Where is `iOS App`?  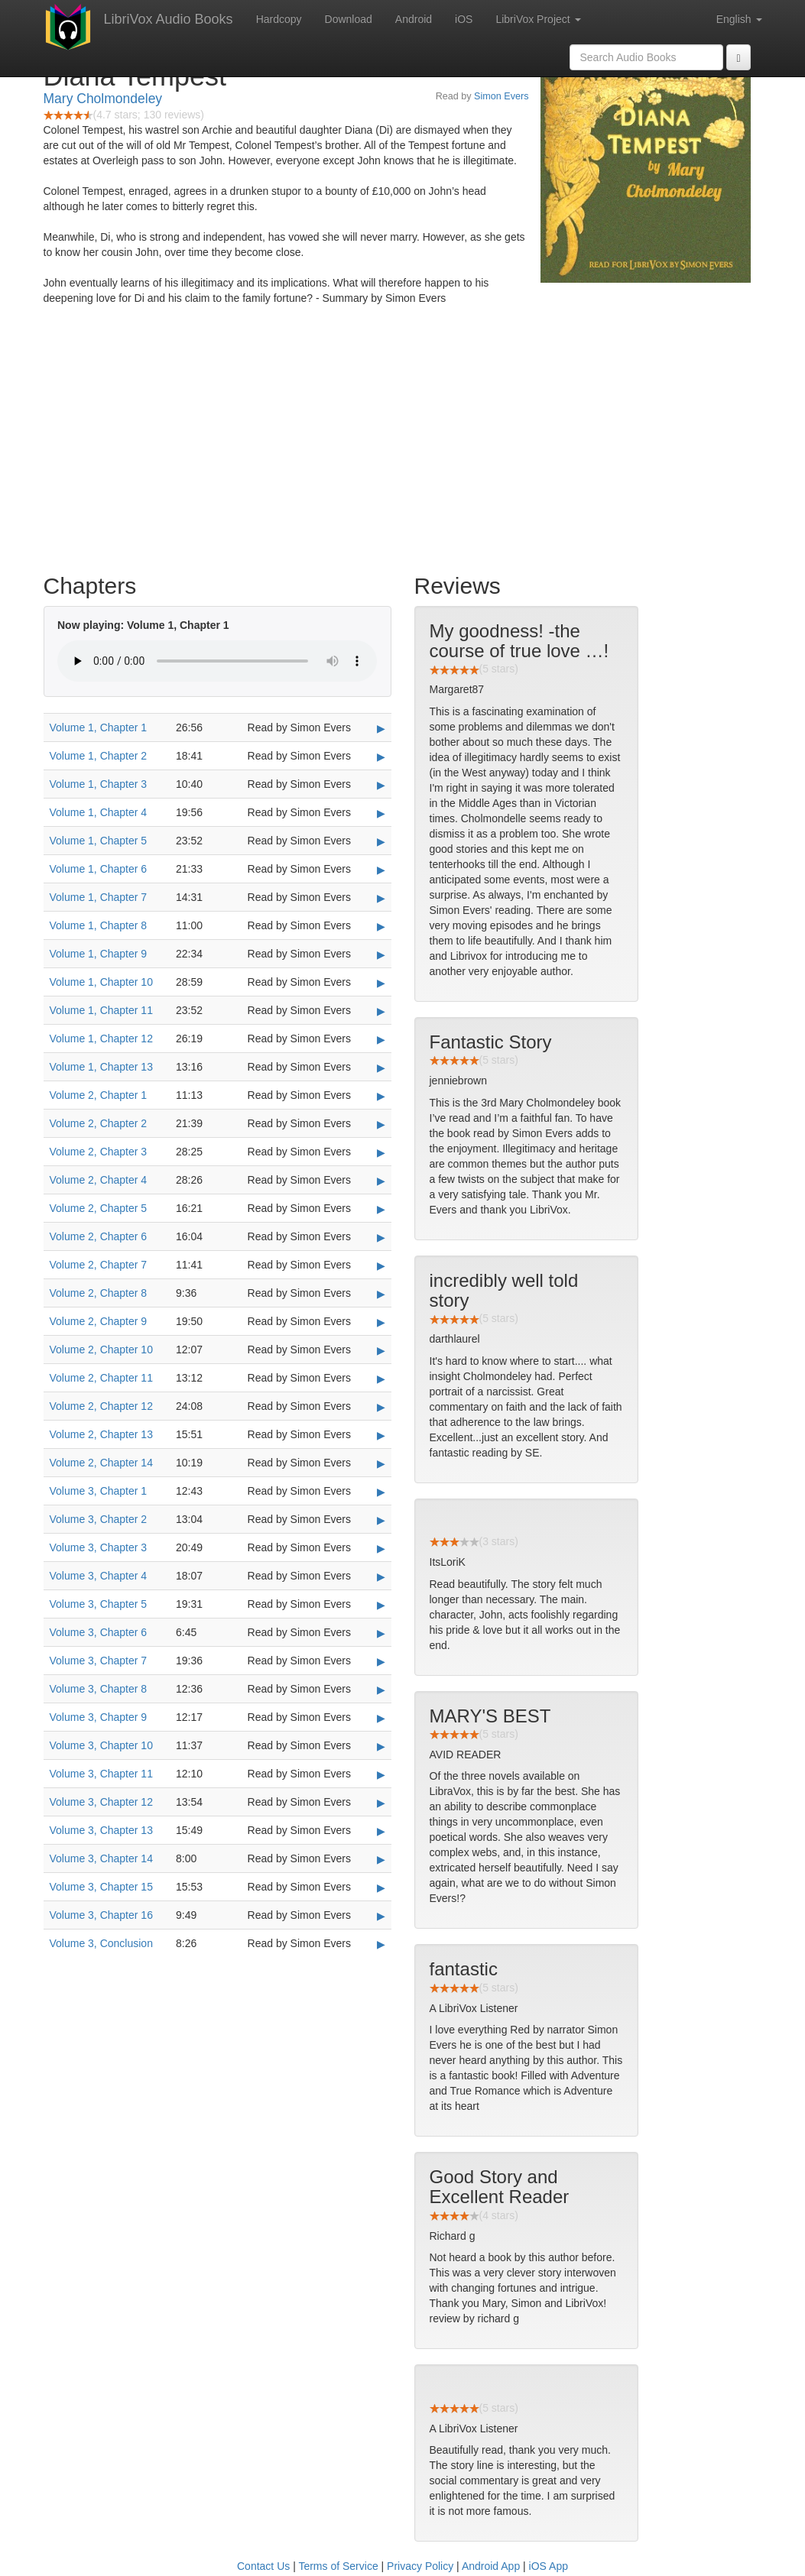
iOS App is located at coordinates (548, 2566).